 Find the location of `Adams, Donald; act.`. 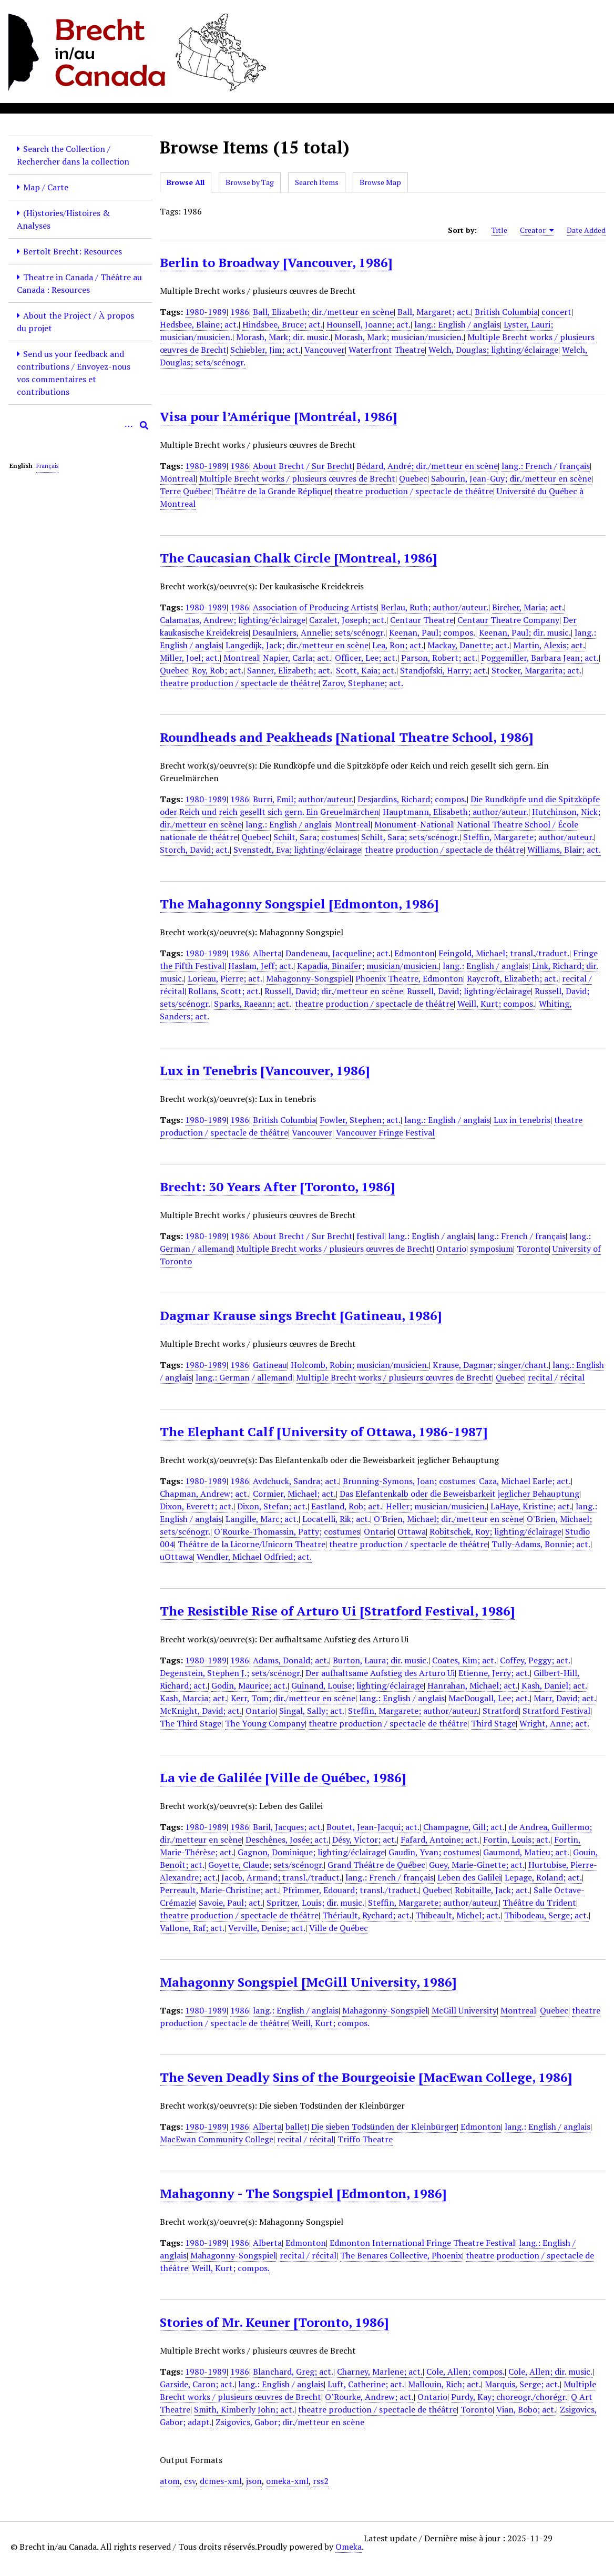

Adams, Donald; act. is located at coordinates (291, 1660).